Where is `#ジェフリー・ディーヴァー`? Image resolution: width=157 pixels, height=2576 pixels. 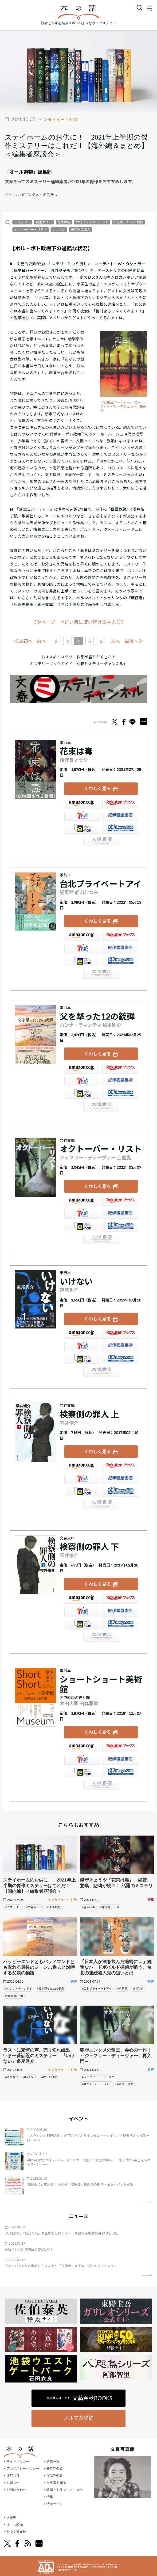 #ジェフリー・ディーヴァー is located at coordinates (99, 2075).